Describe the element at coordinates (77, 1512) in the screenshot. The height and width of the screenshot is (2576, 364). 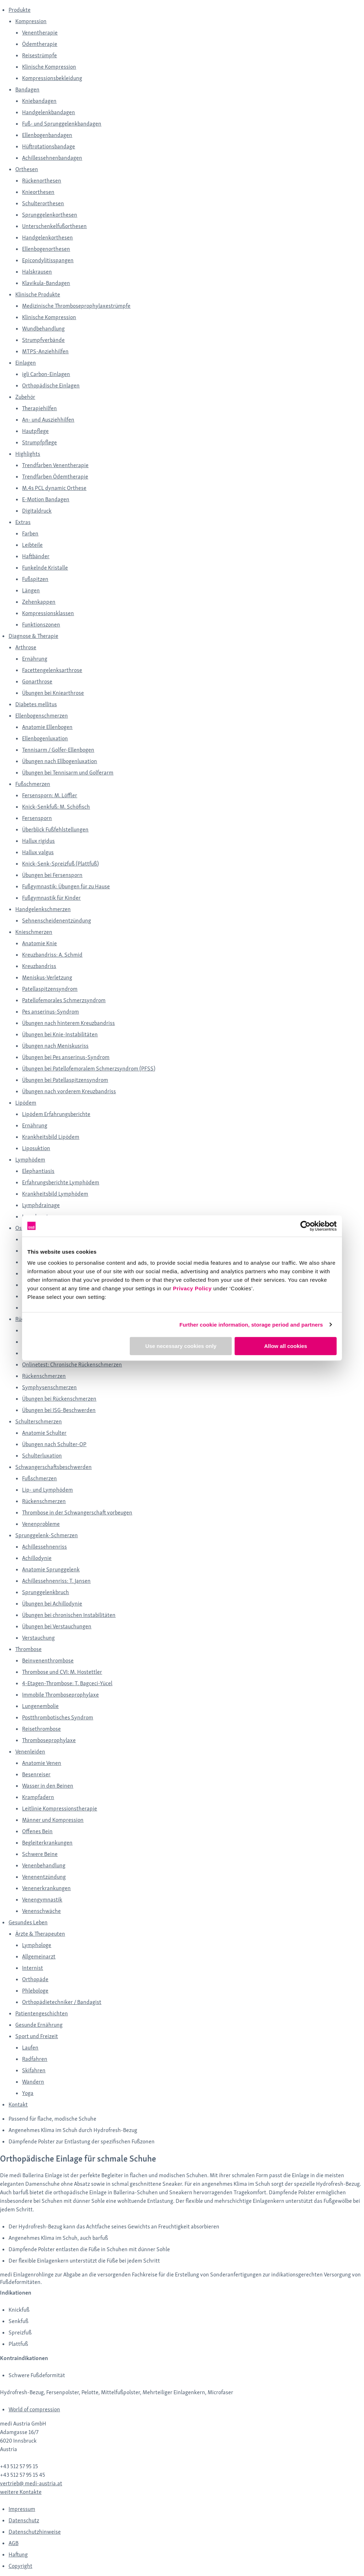
I see `Thrombose in der Schwangerschaft vorbeugen` at that location.